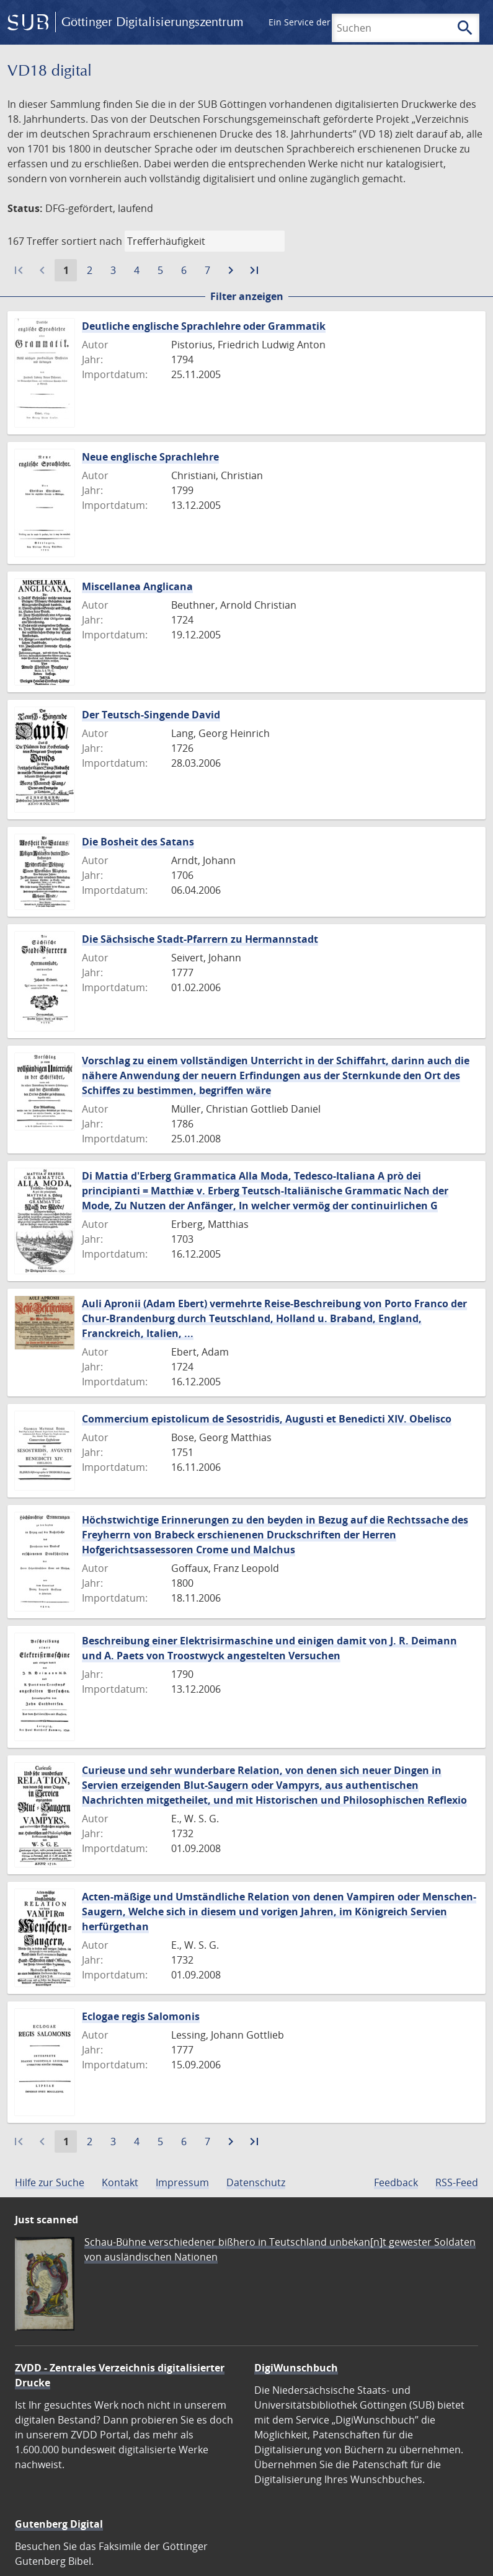 This screenshot has width=493, height=2576. What do you see at coordinates (138, 842) in the screenshot?
I see `Die Bosheit des Satans` at bounding box center [138, 842].